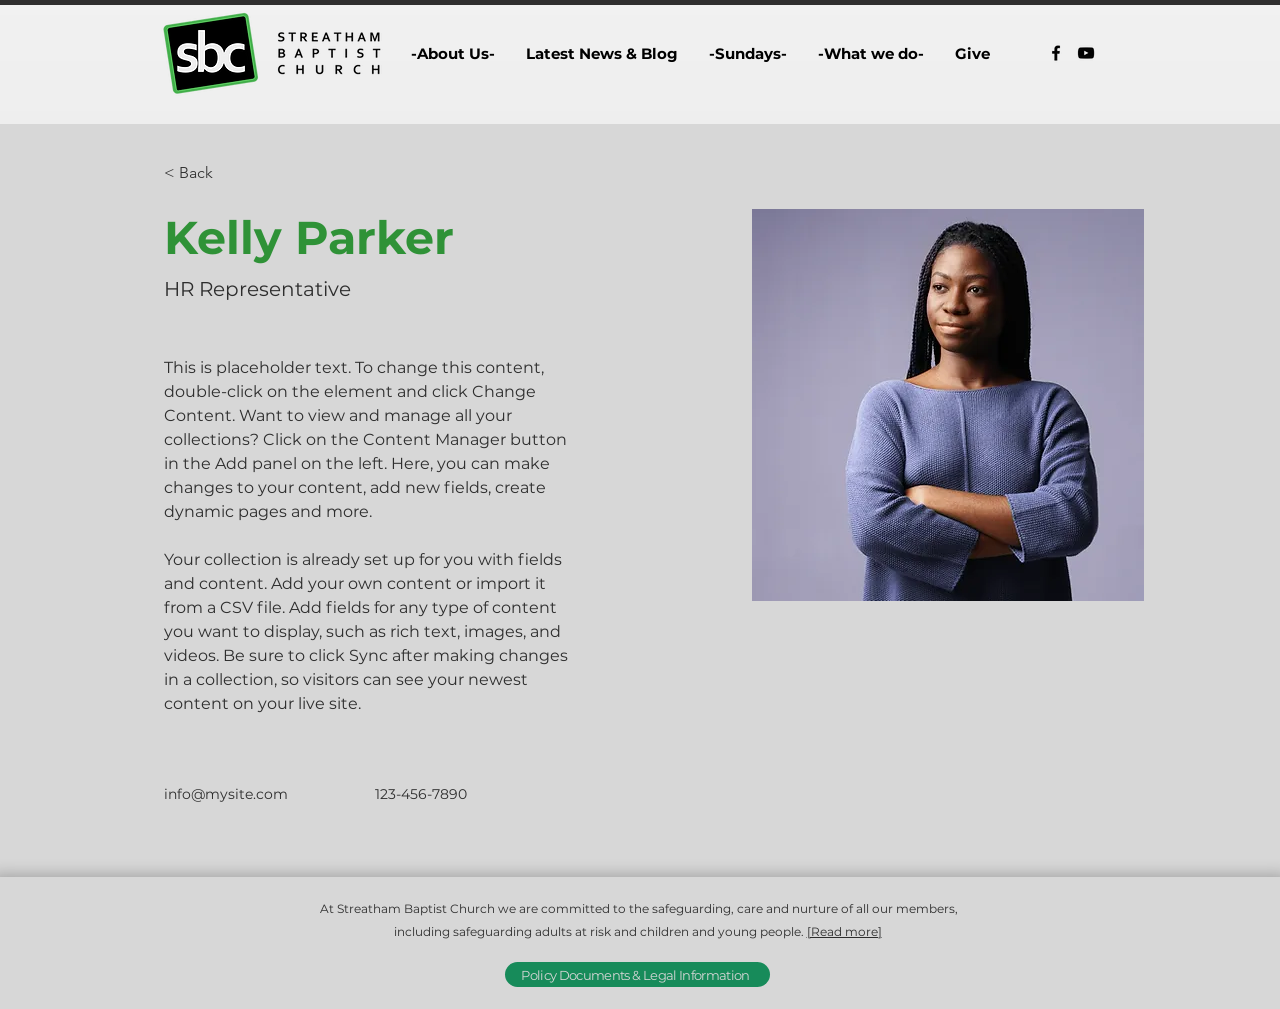 Image resolution: width=1280 pixels, height=1009 pixels. I want to click on [Read more], so click(844, 931).